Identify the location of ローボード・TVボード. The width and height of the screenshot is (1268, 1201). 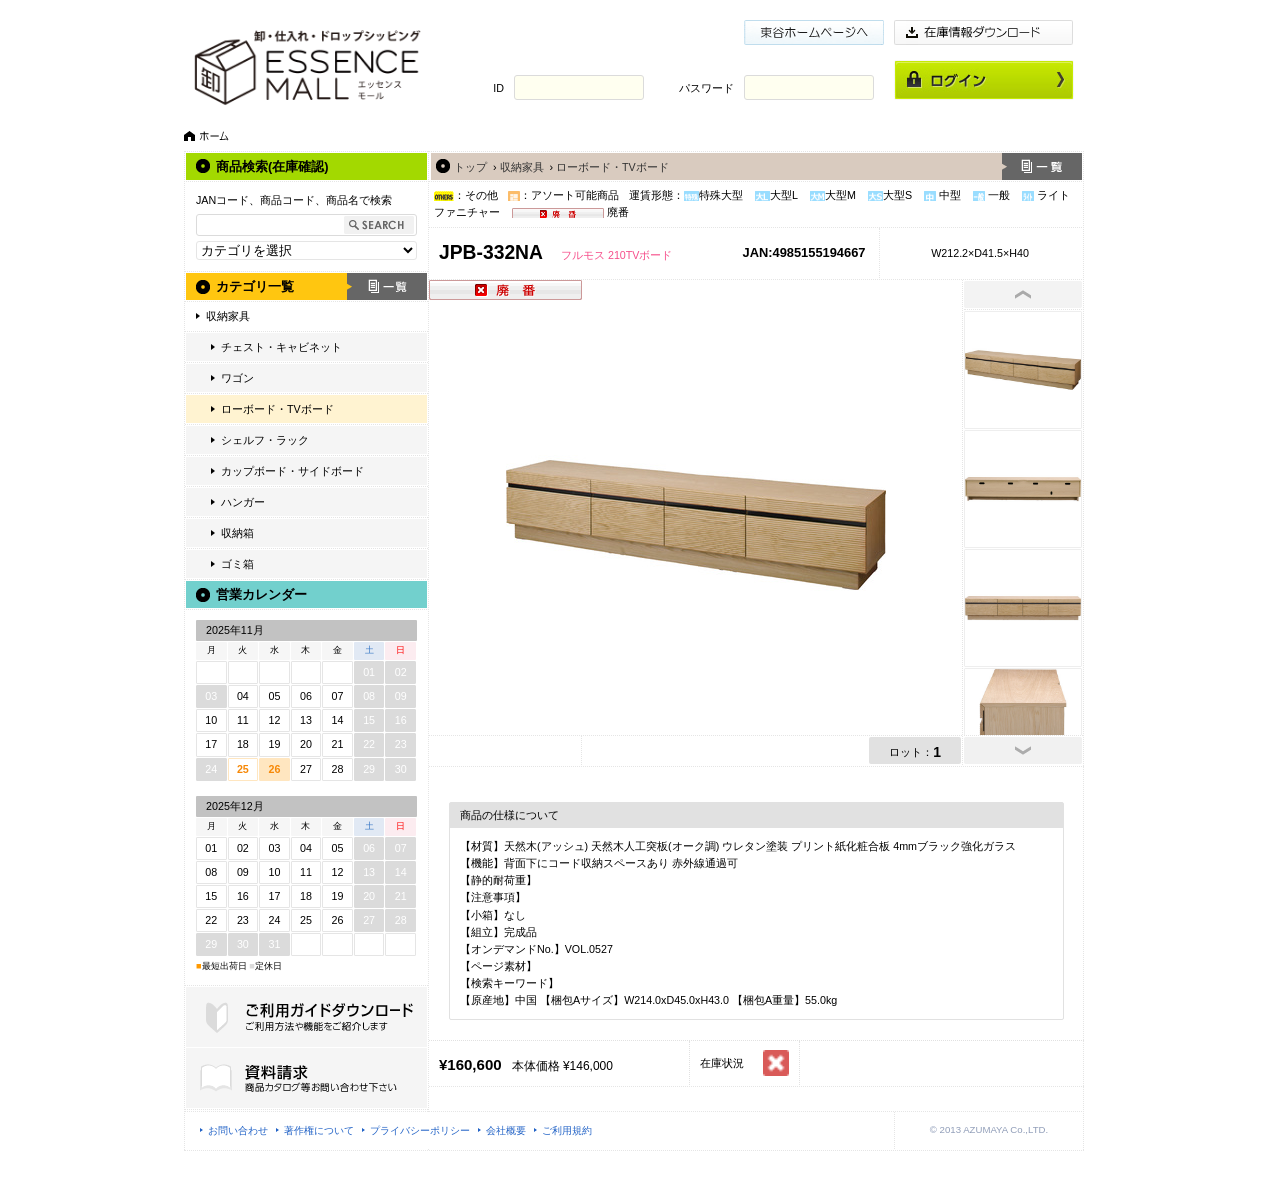
(277, 409).